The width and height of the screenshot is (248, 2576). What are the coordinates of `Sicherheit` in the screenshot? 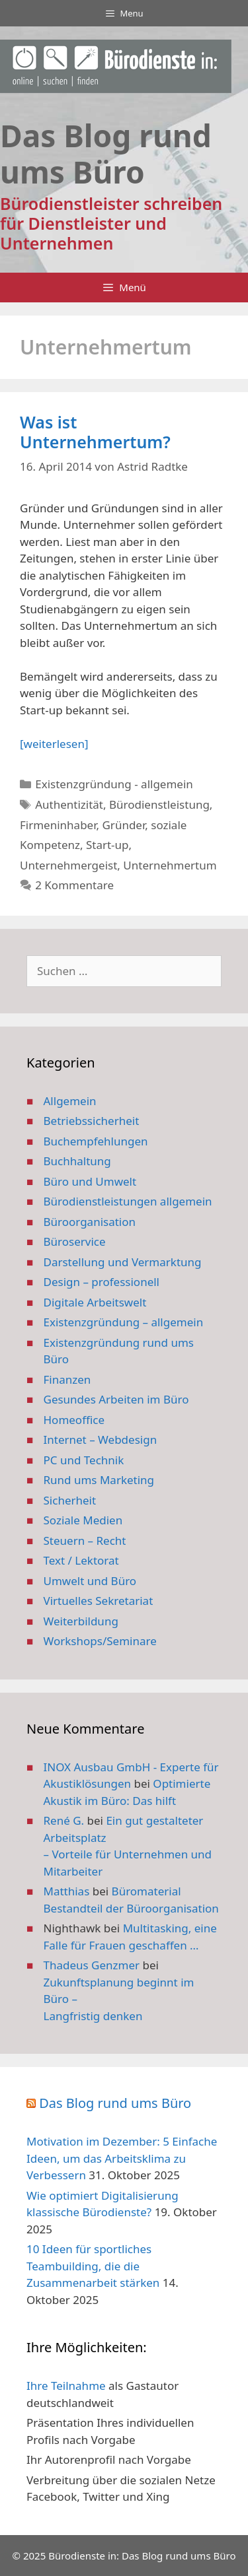 It's located at (70, 1500).